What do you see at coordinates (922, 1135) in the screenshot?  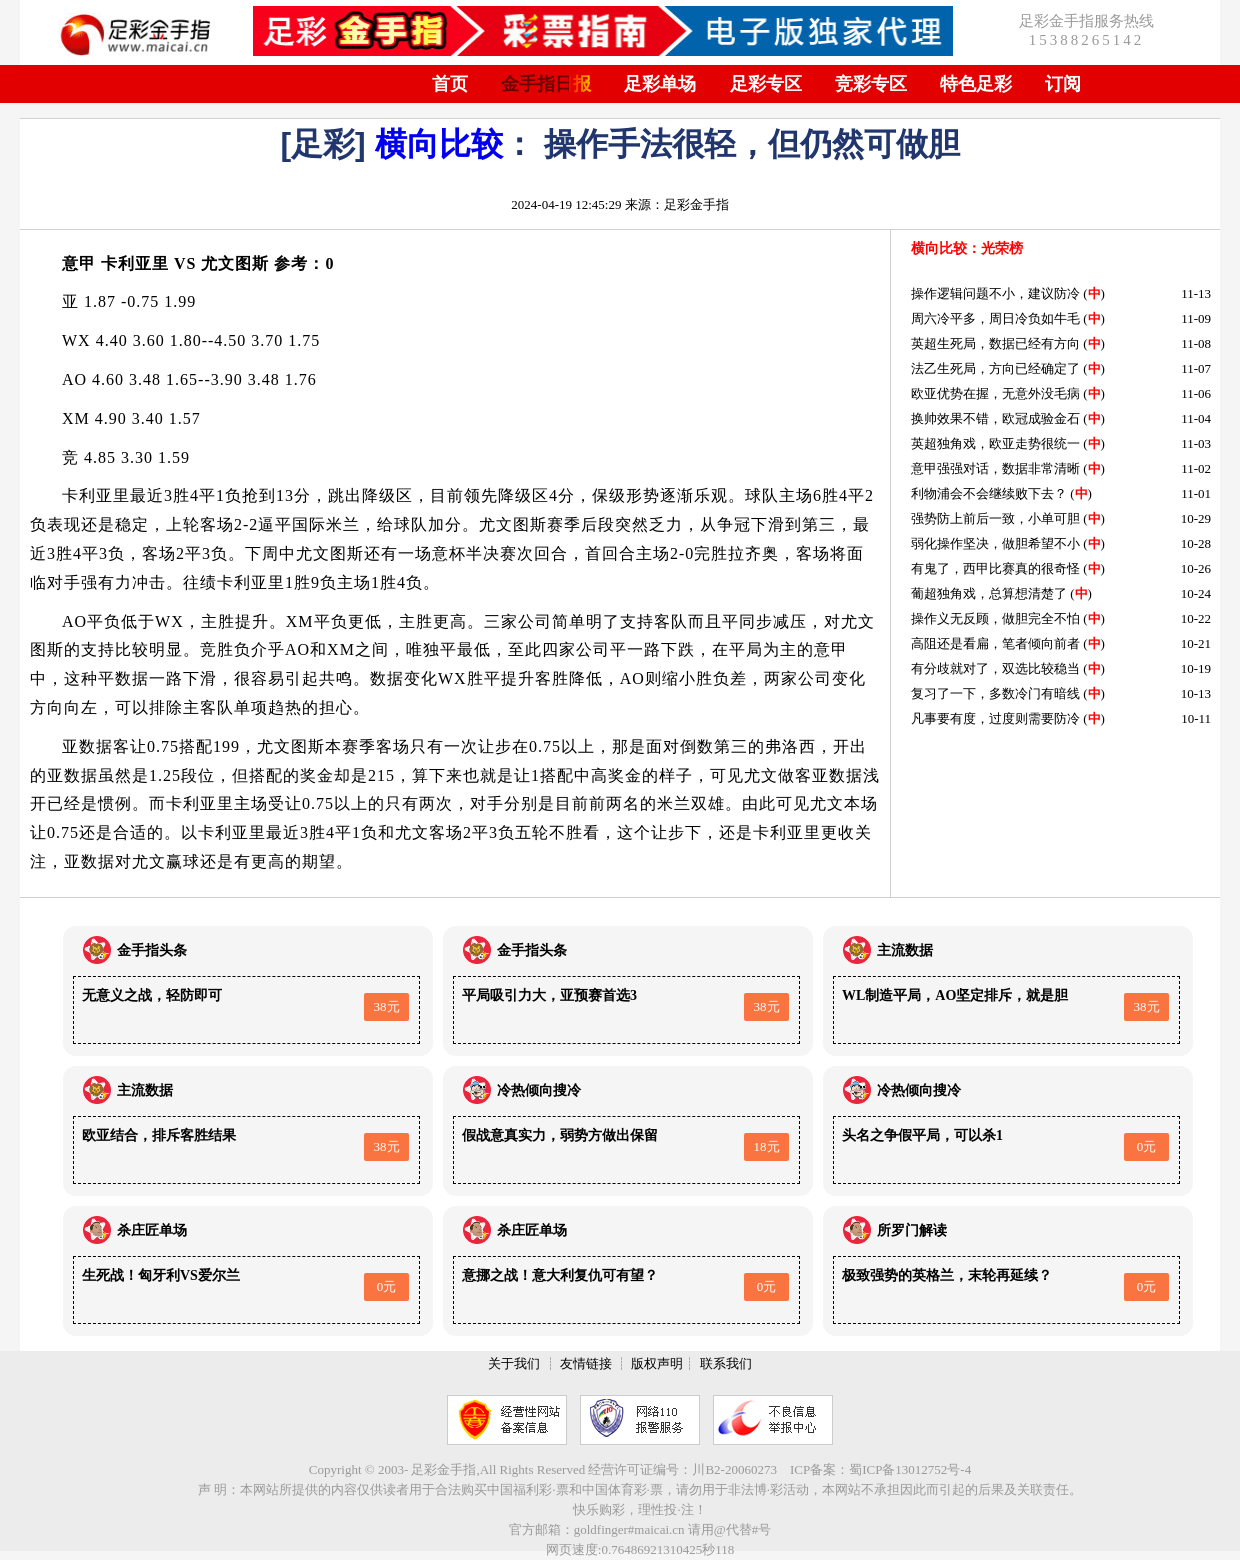 I see `头名之争假平局，可以杀1` at bounding box center [922, 1135].